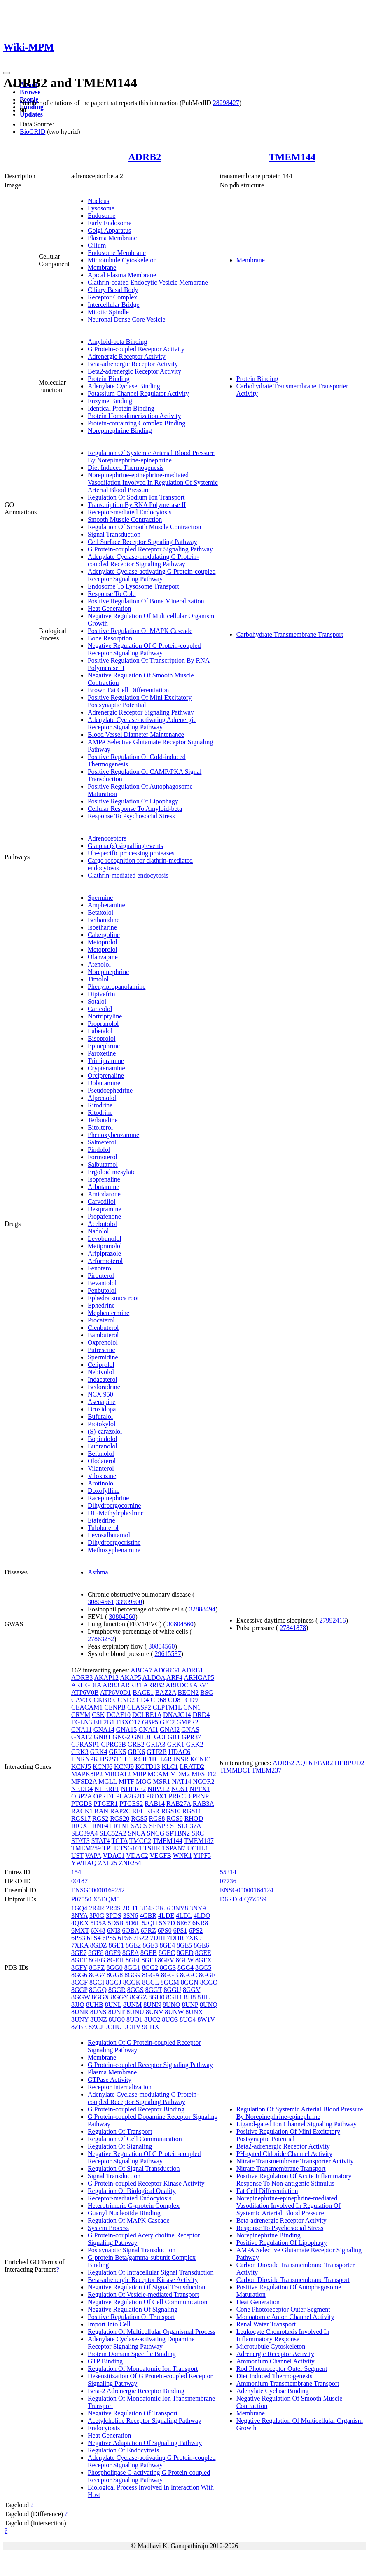 This screenshot has height=2576, width=369. What do you see at coordinates (166, 1960) in the screenshot?
I see `8GFV` at bounding box center [166, 1960].